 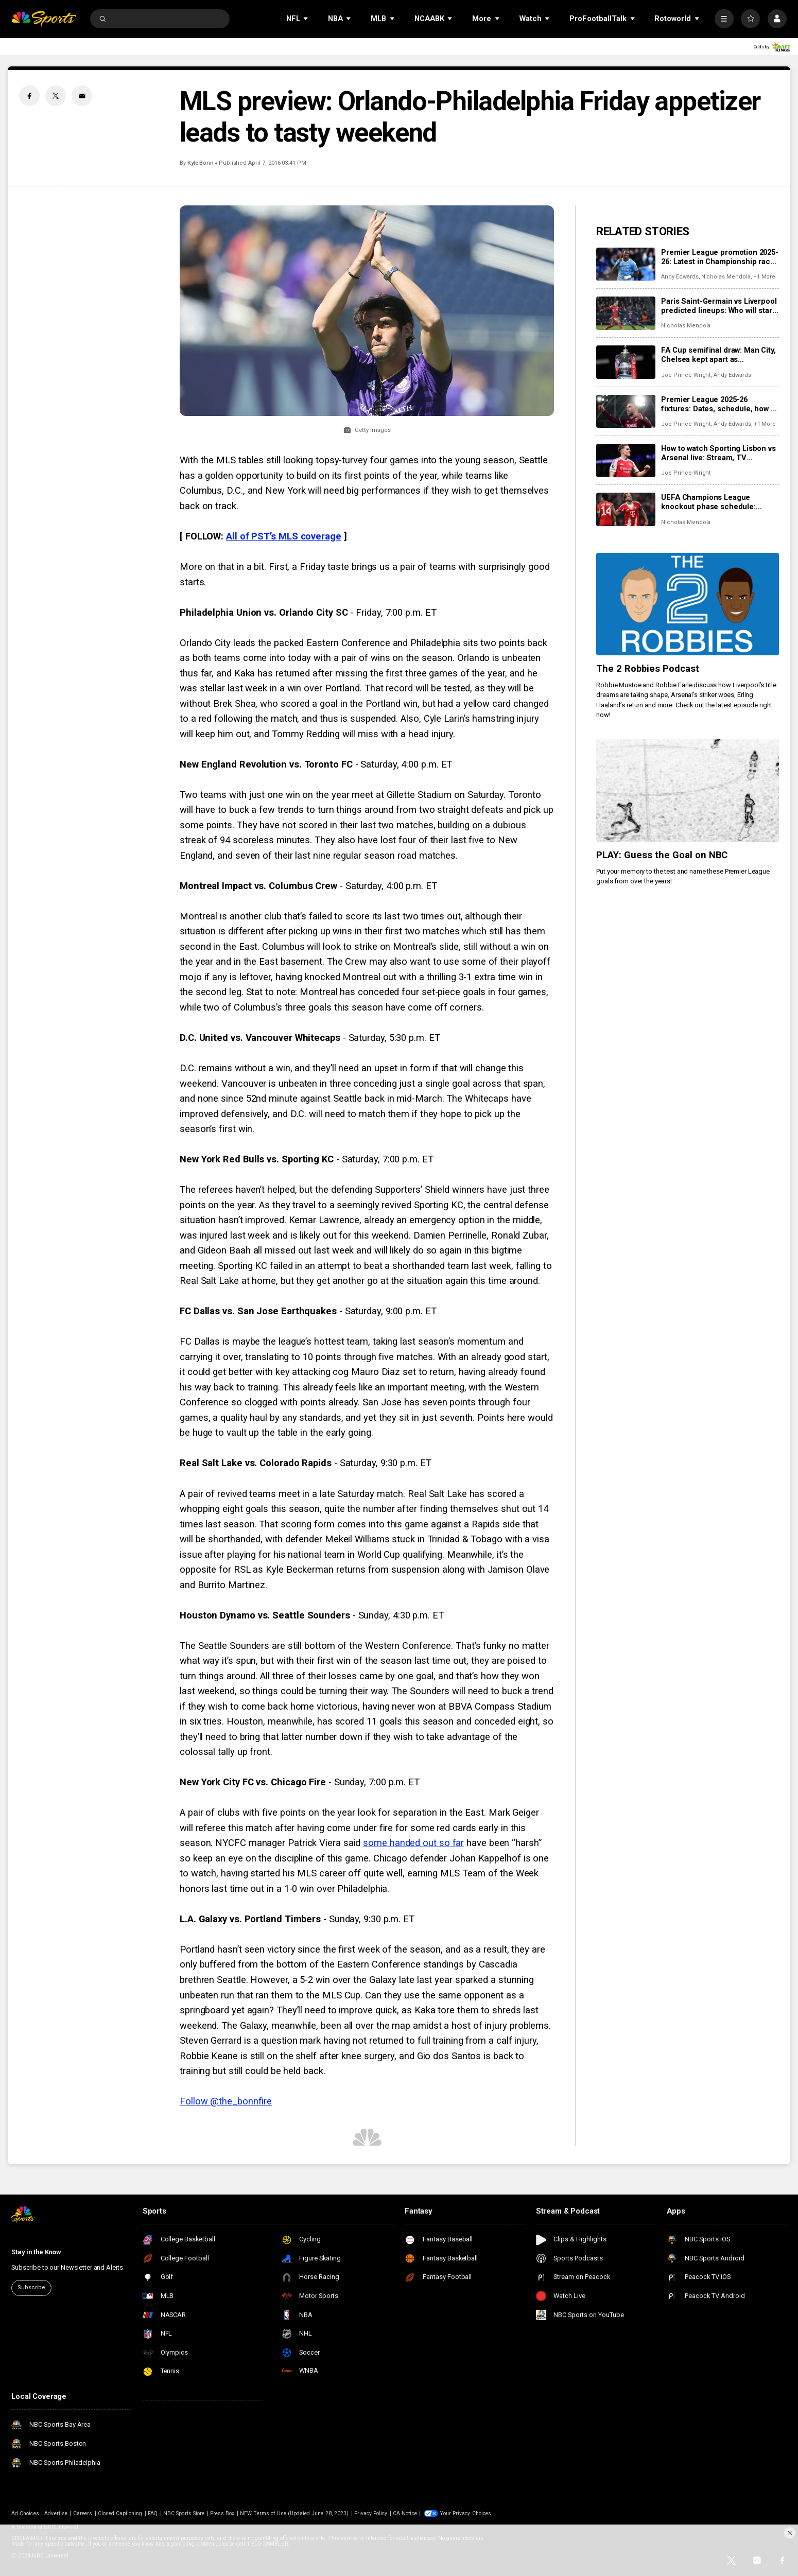 I want to click on Paris Saint-Germain vs Liverpool predicted lineups: Who will start in Champions League first leg at PSG?, so click(x=718, y=306).